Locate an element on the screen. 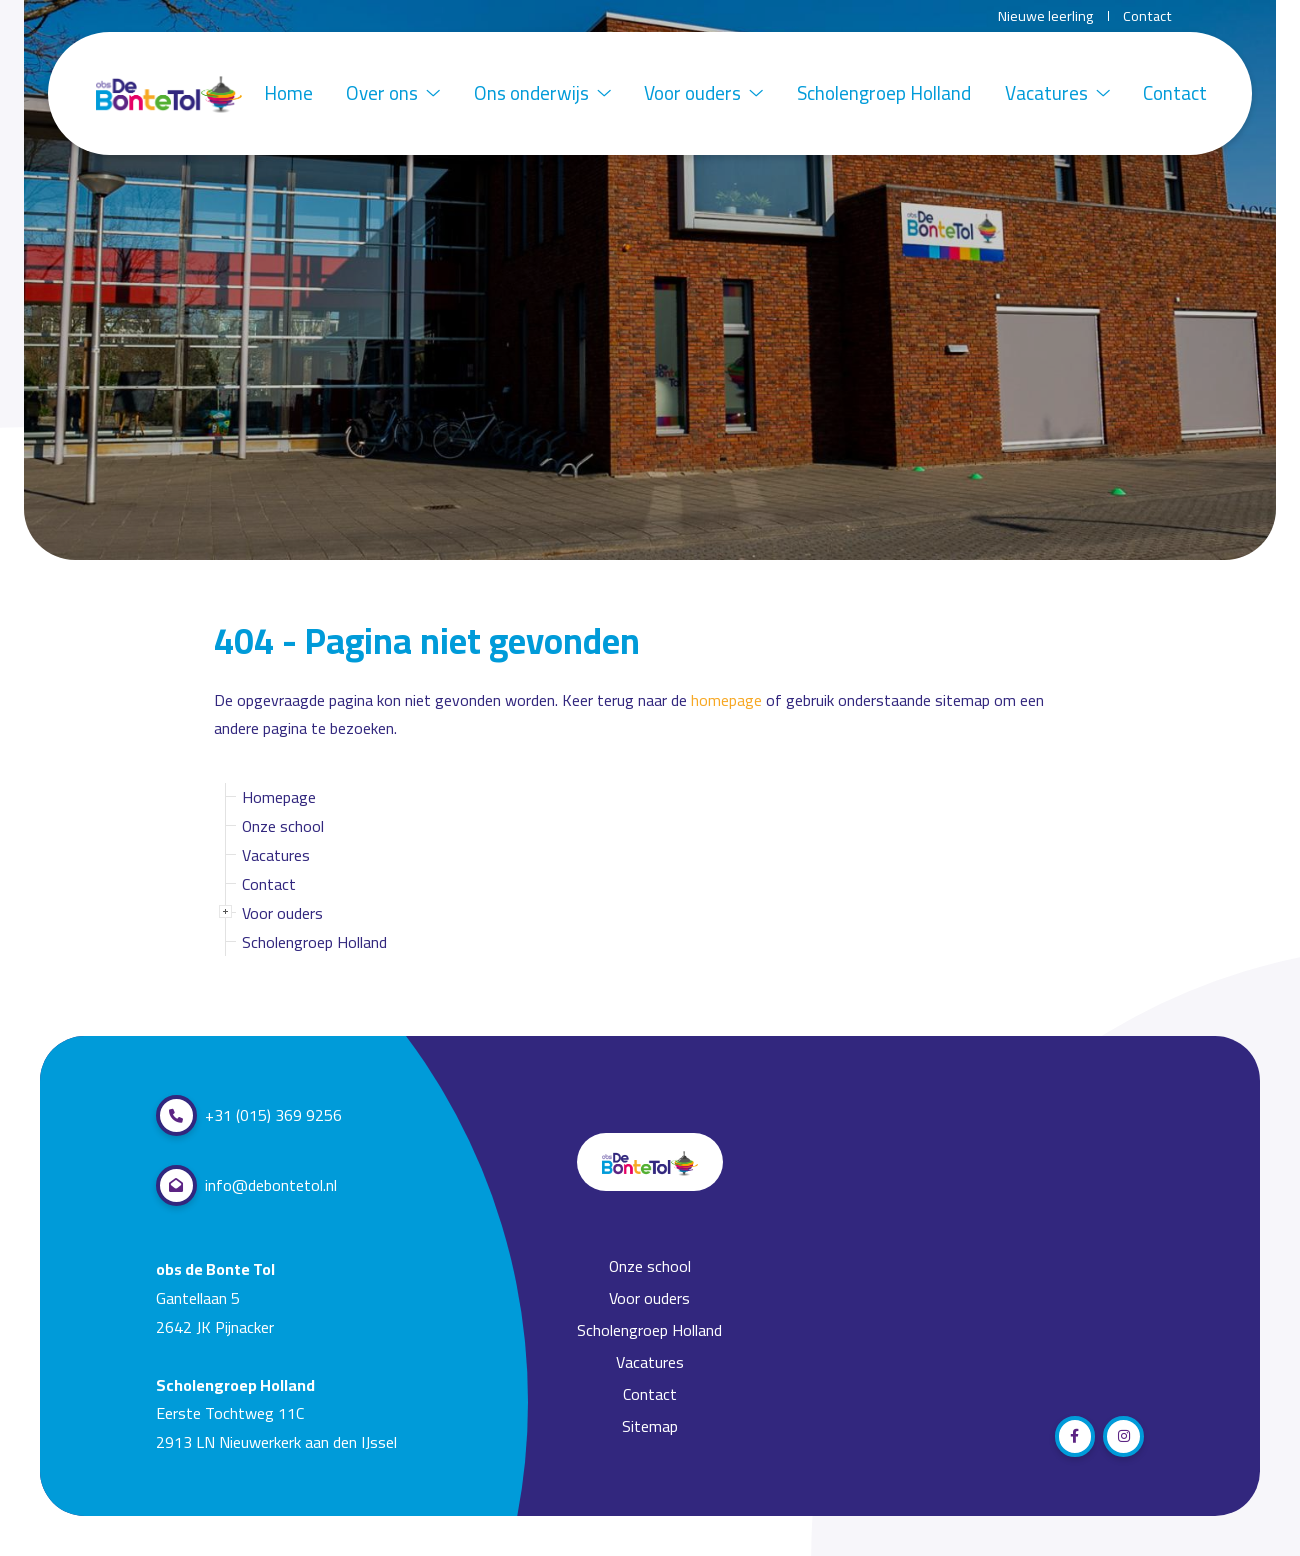 This screenshot has width=1300, height=1556. Nieuwe leerling is located at coordinates (1045, 16).